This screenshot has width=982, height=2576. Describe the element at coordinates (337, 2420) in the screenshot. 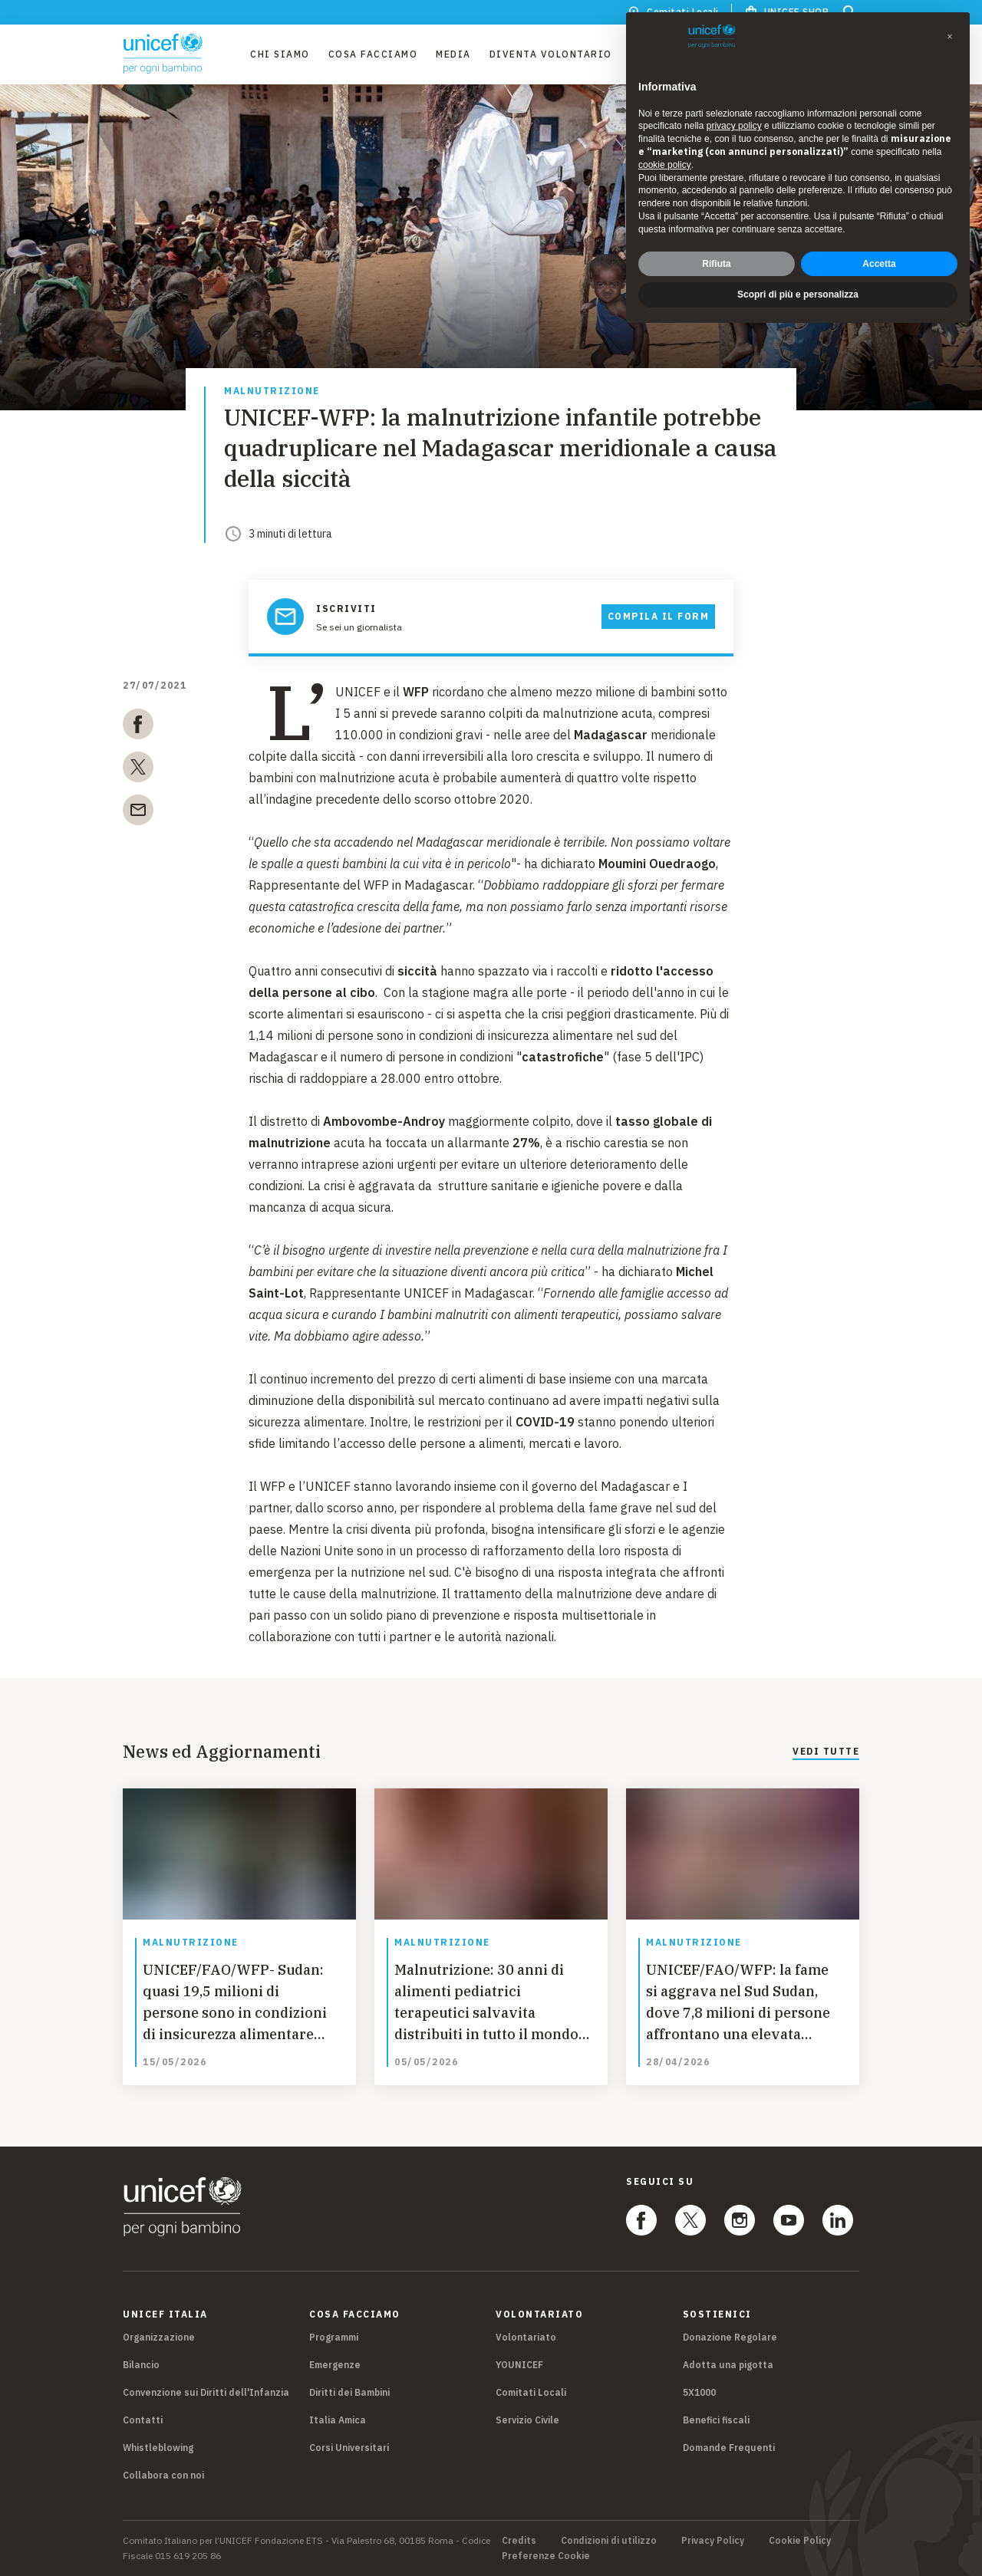

I see `Italia Amica` at that location.